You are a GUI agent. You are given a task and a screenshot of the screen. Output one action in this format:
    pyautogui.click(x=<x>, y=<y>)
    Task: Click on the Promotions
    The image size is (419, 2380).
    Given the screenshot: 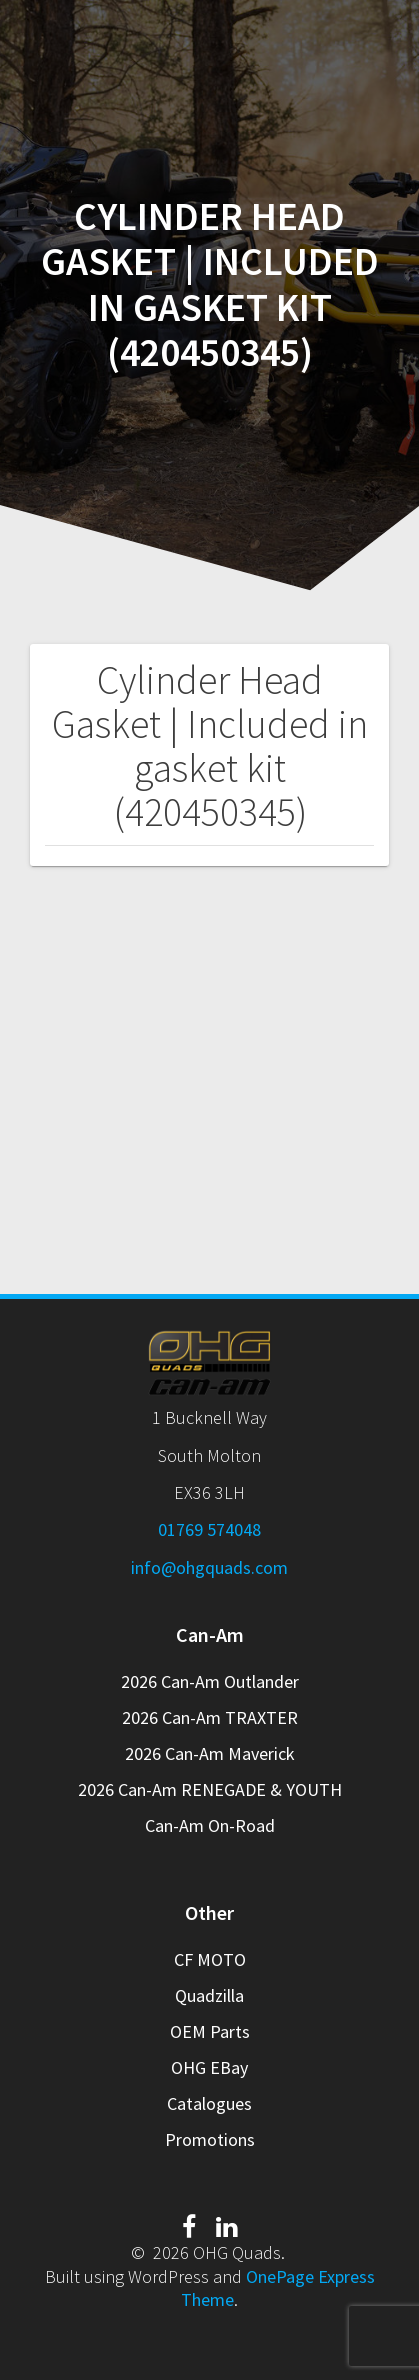 What is the action you would take?
    pyautogui.click(x=210, y=2139)
    